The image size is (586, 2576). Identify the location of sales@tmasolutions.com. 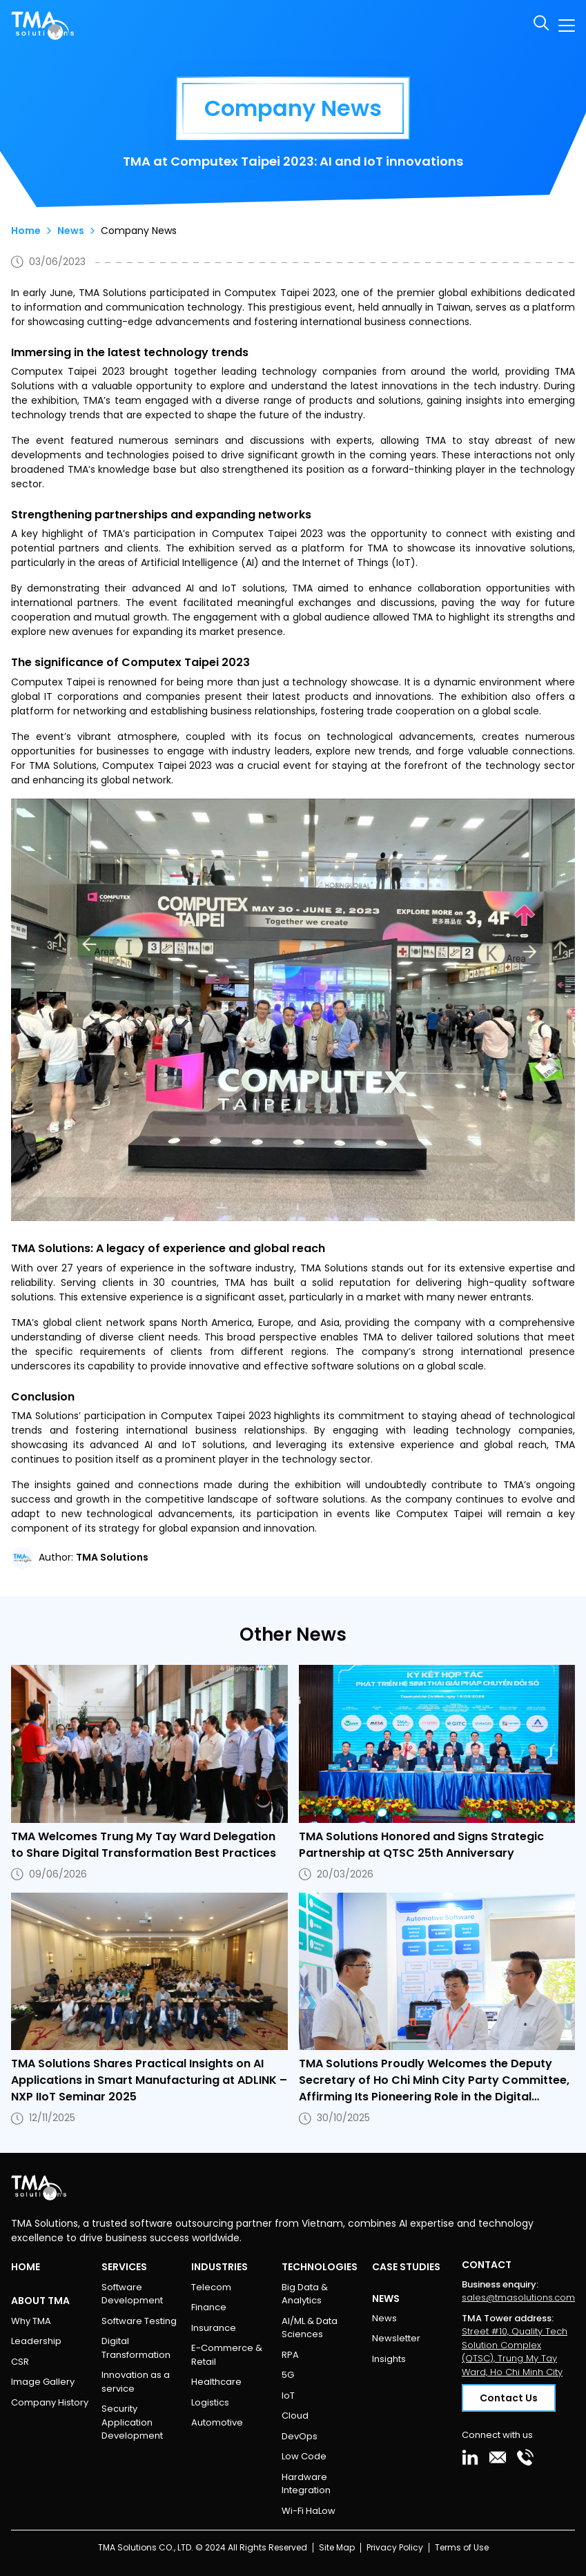
(518, 2297).